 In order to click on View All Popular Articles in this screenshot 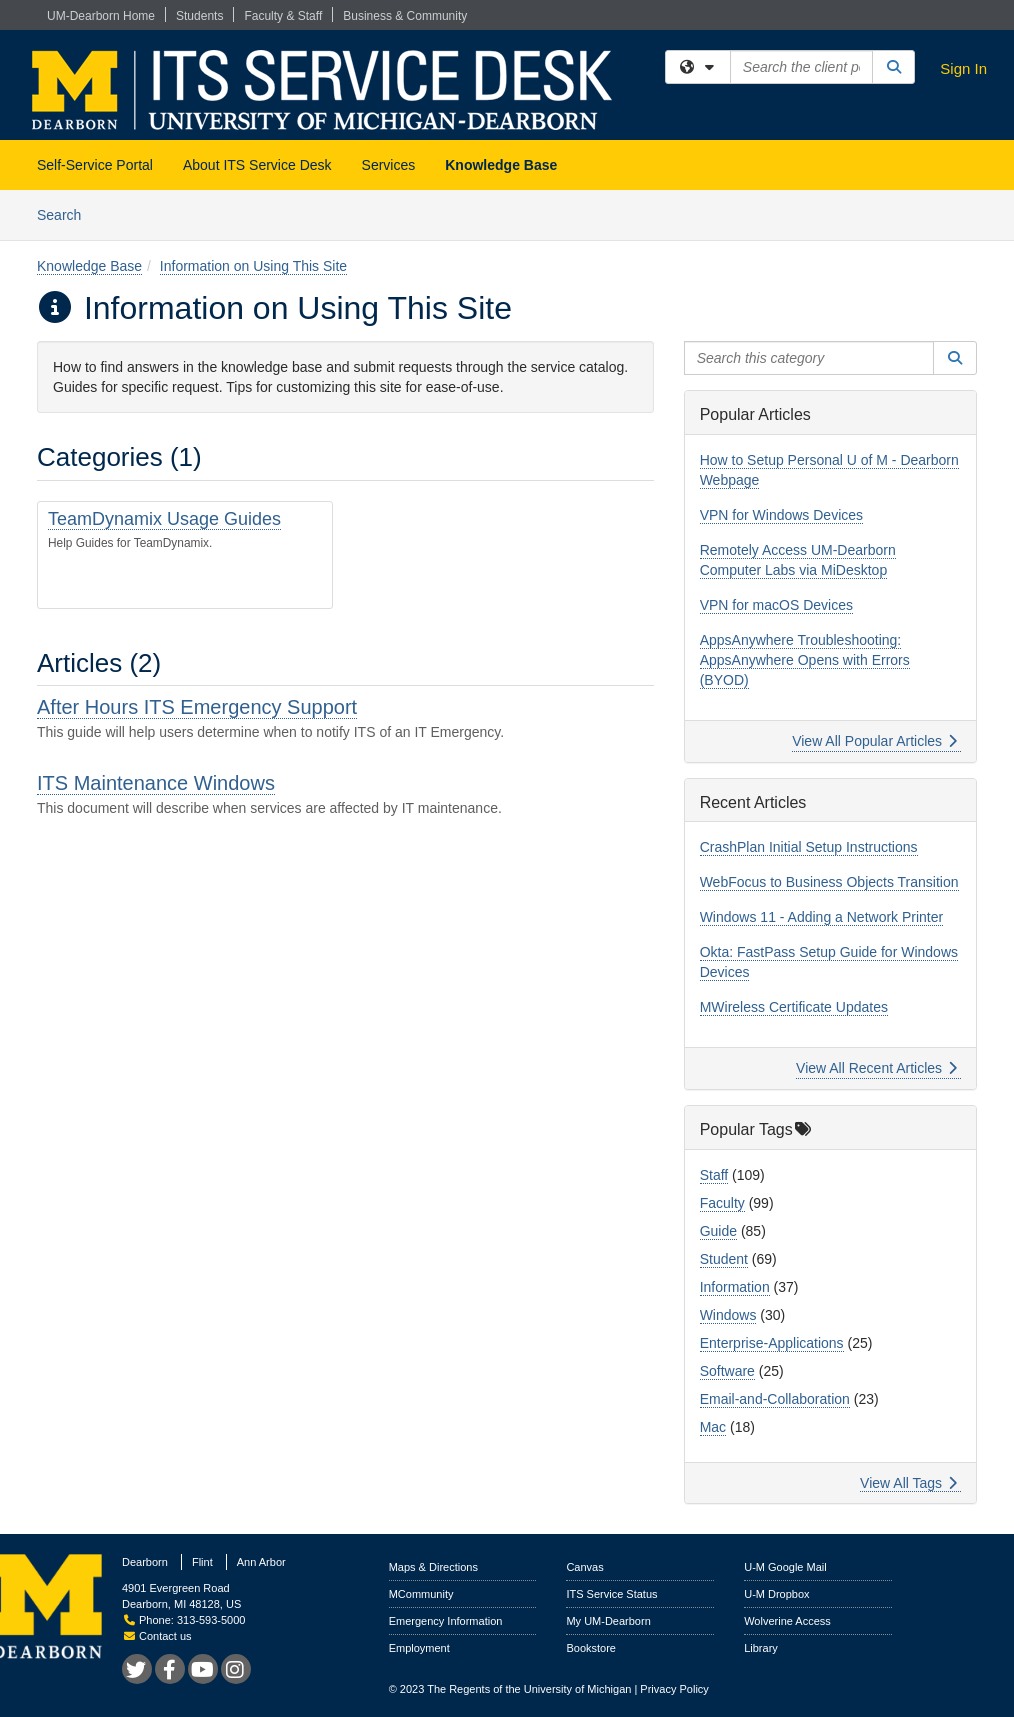, I will do `click(874, 741)`.